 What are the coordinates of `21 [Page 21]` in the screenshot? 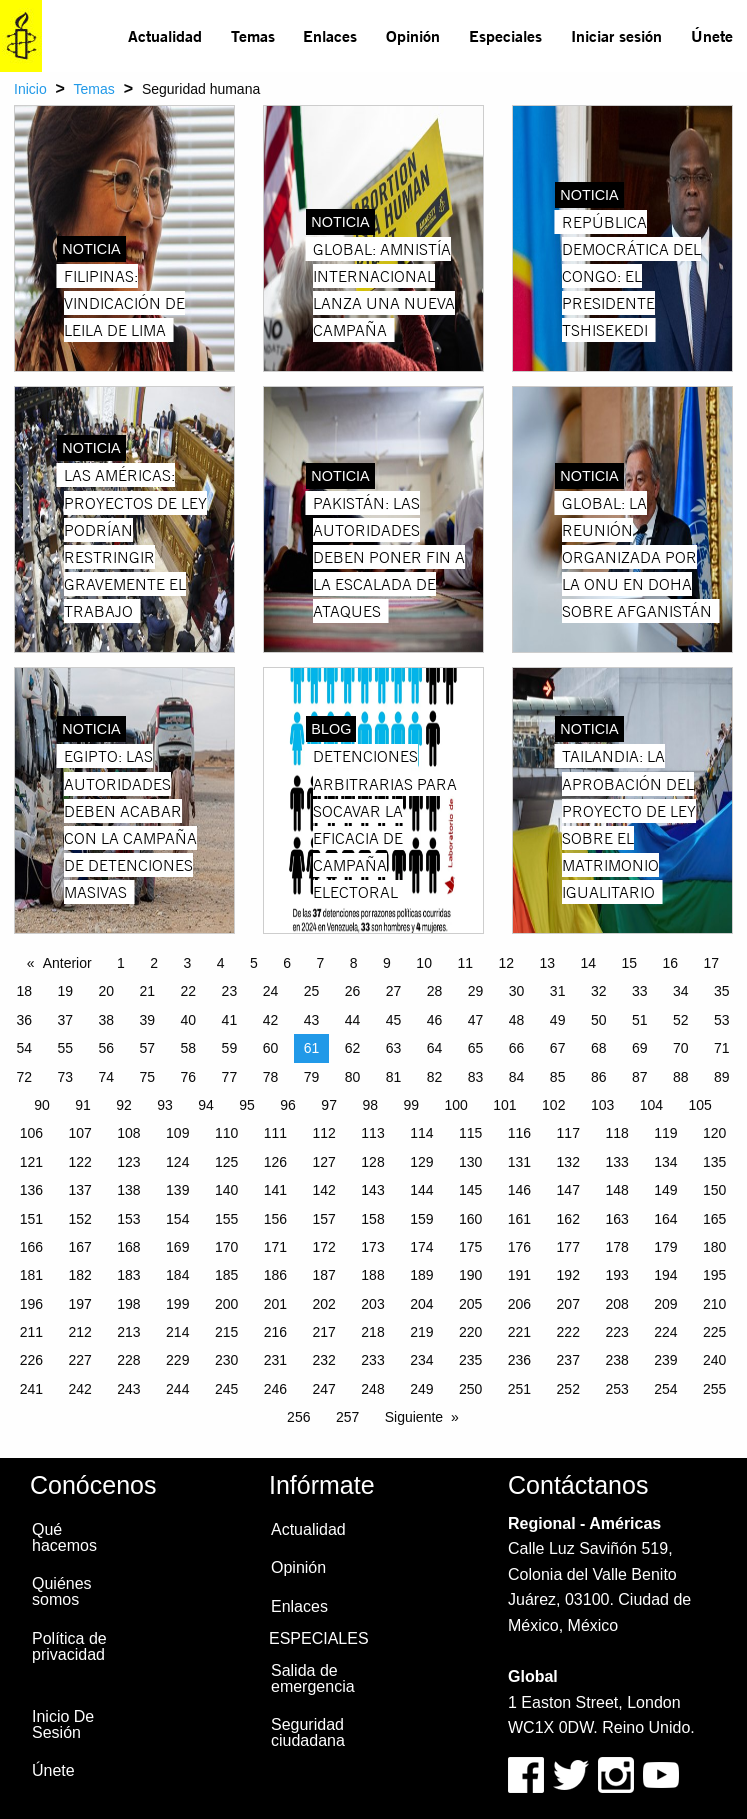 It's located at (148, 991).